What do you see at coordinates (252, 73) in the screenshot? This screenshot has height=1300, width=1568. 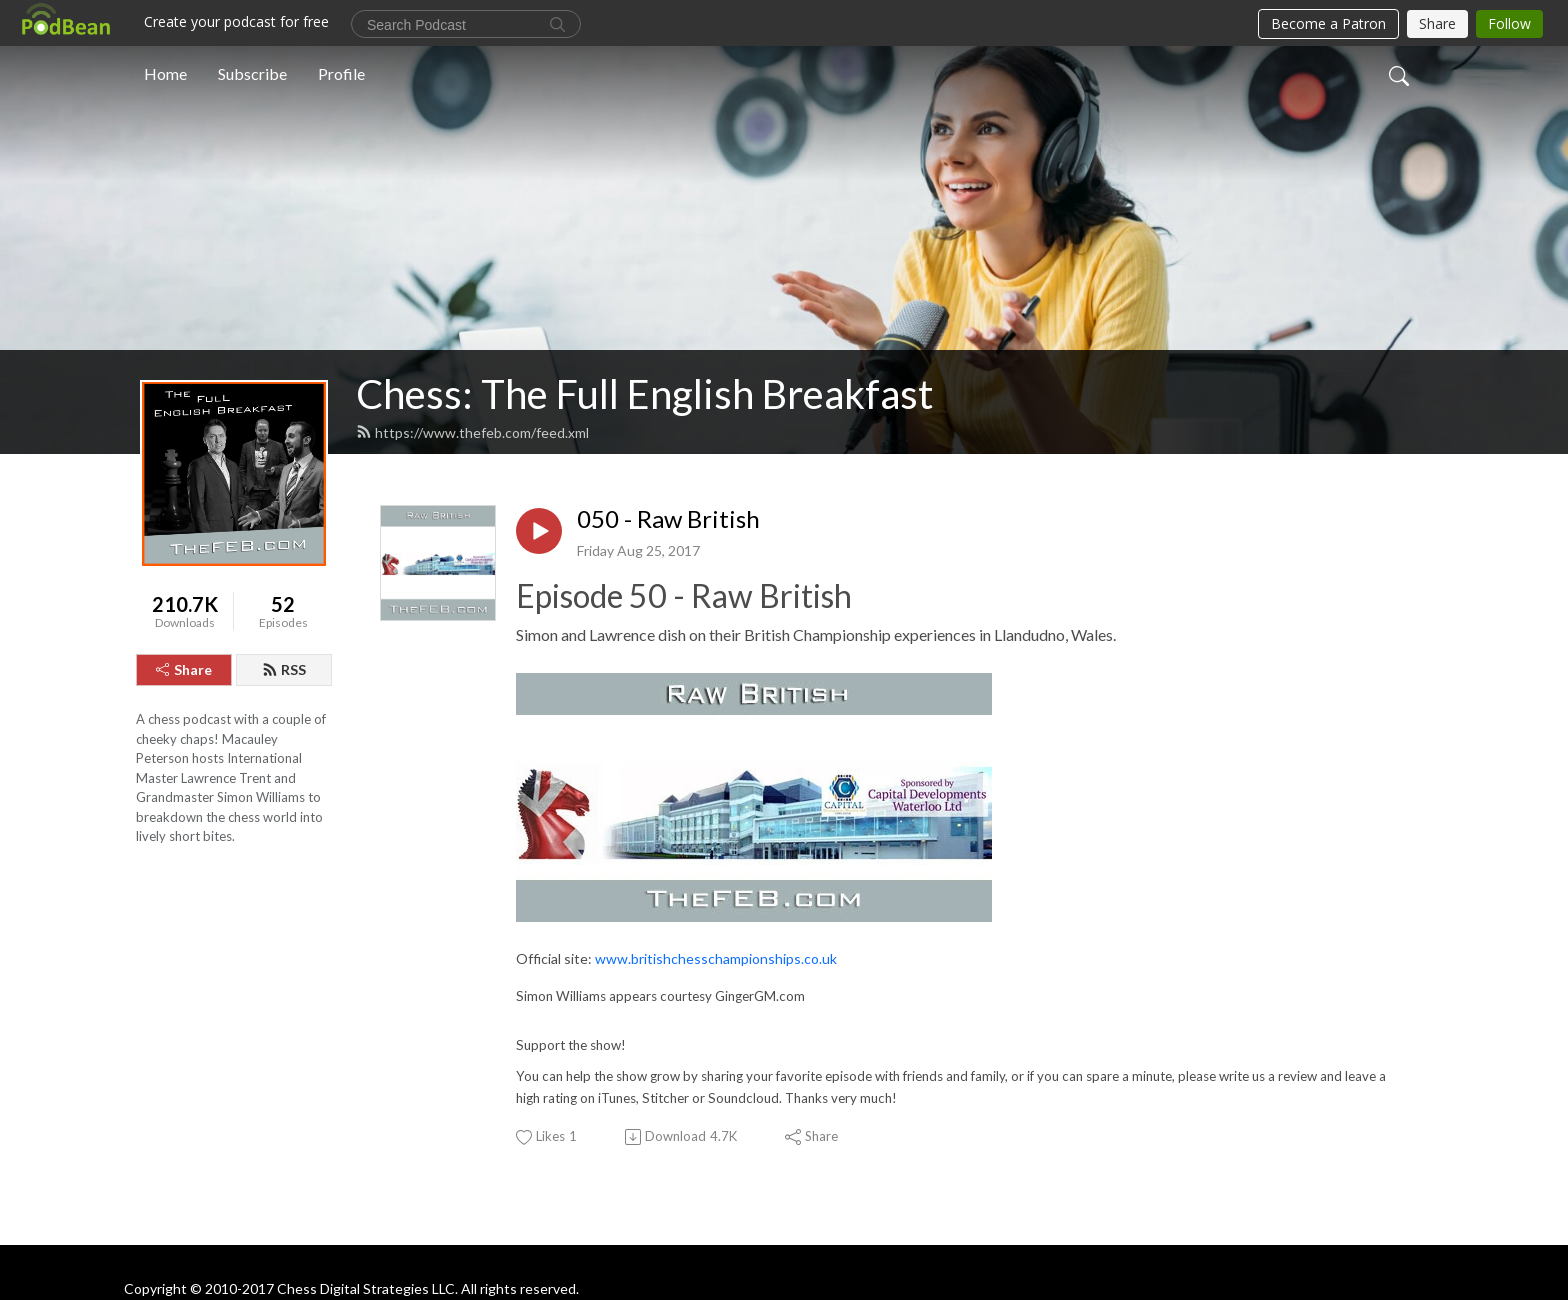 I see `Subscribe` at bounding box center [252, 73].